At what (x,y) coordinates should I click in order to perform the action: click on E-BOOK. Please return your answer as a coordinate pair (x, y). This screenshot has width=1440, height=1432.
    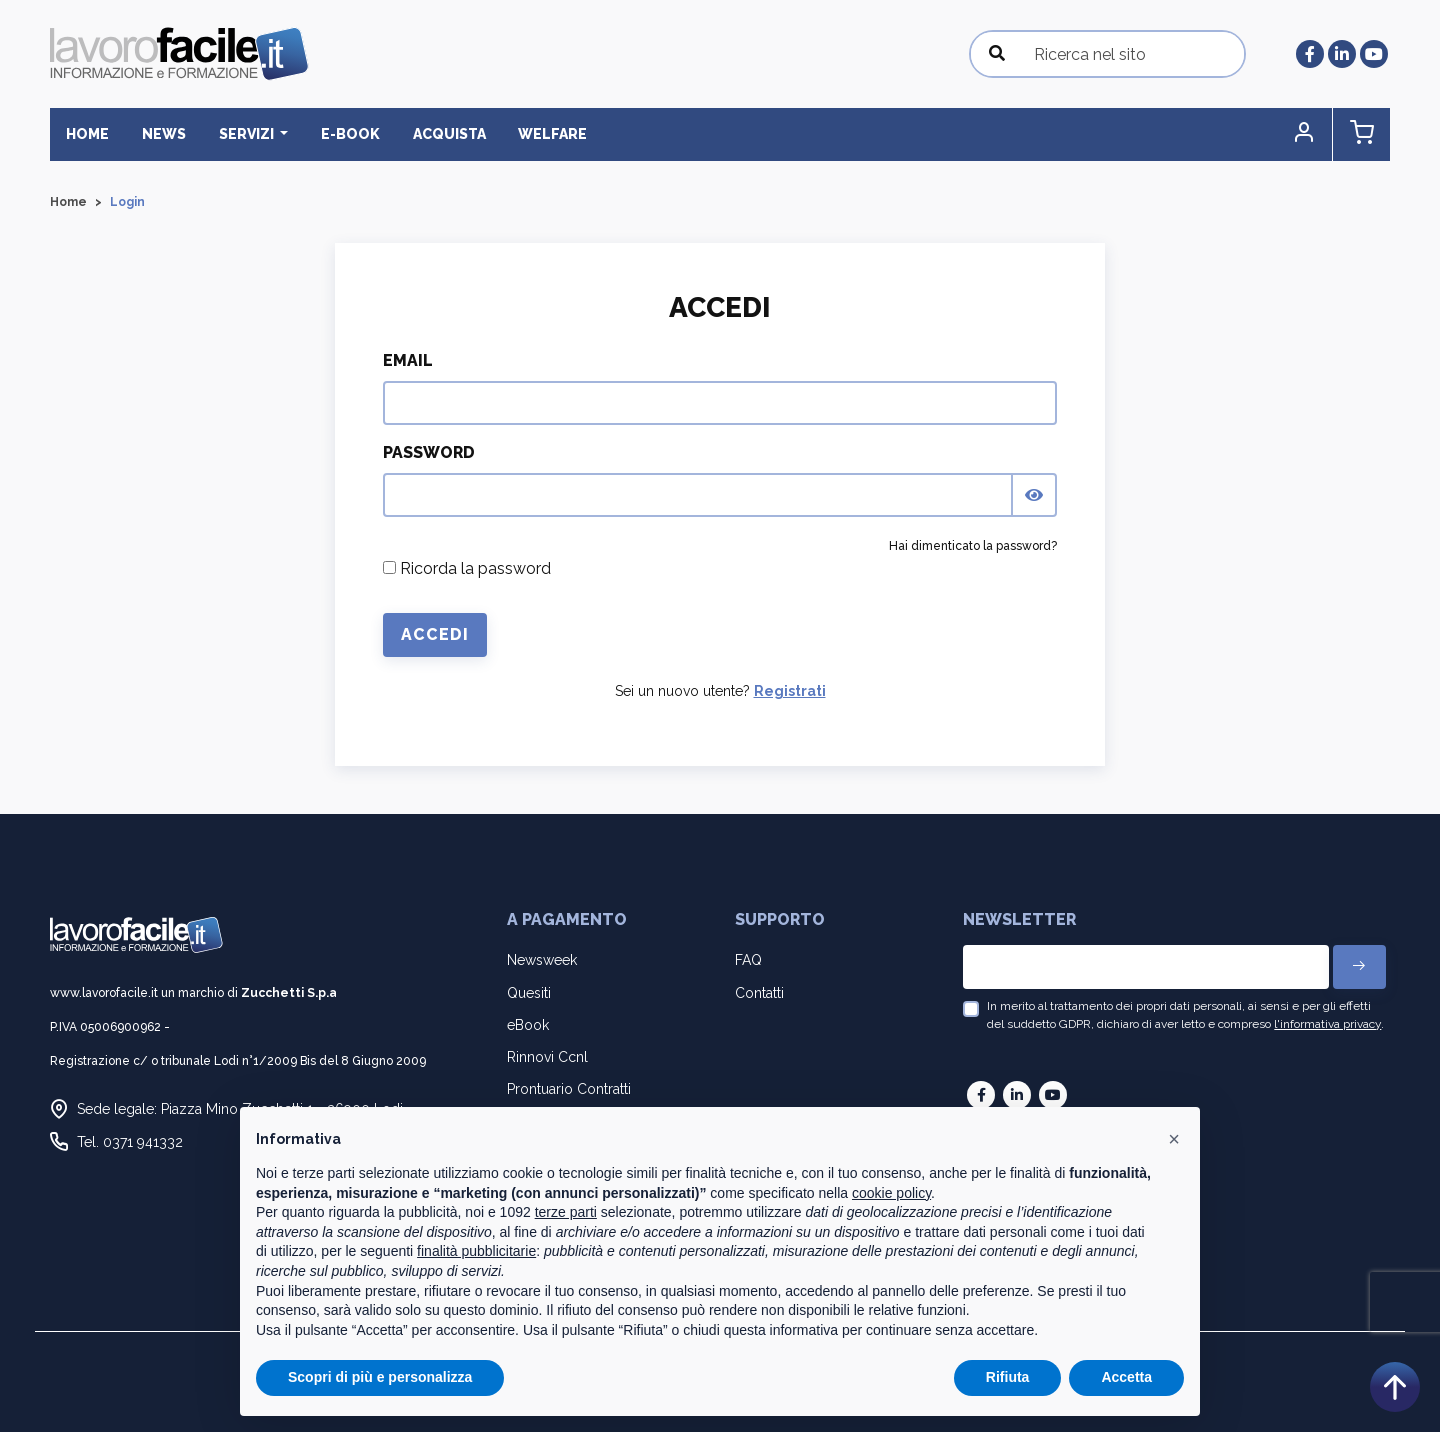
    Looking at the image, I should click on (348, 134).